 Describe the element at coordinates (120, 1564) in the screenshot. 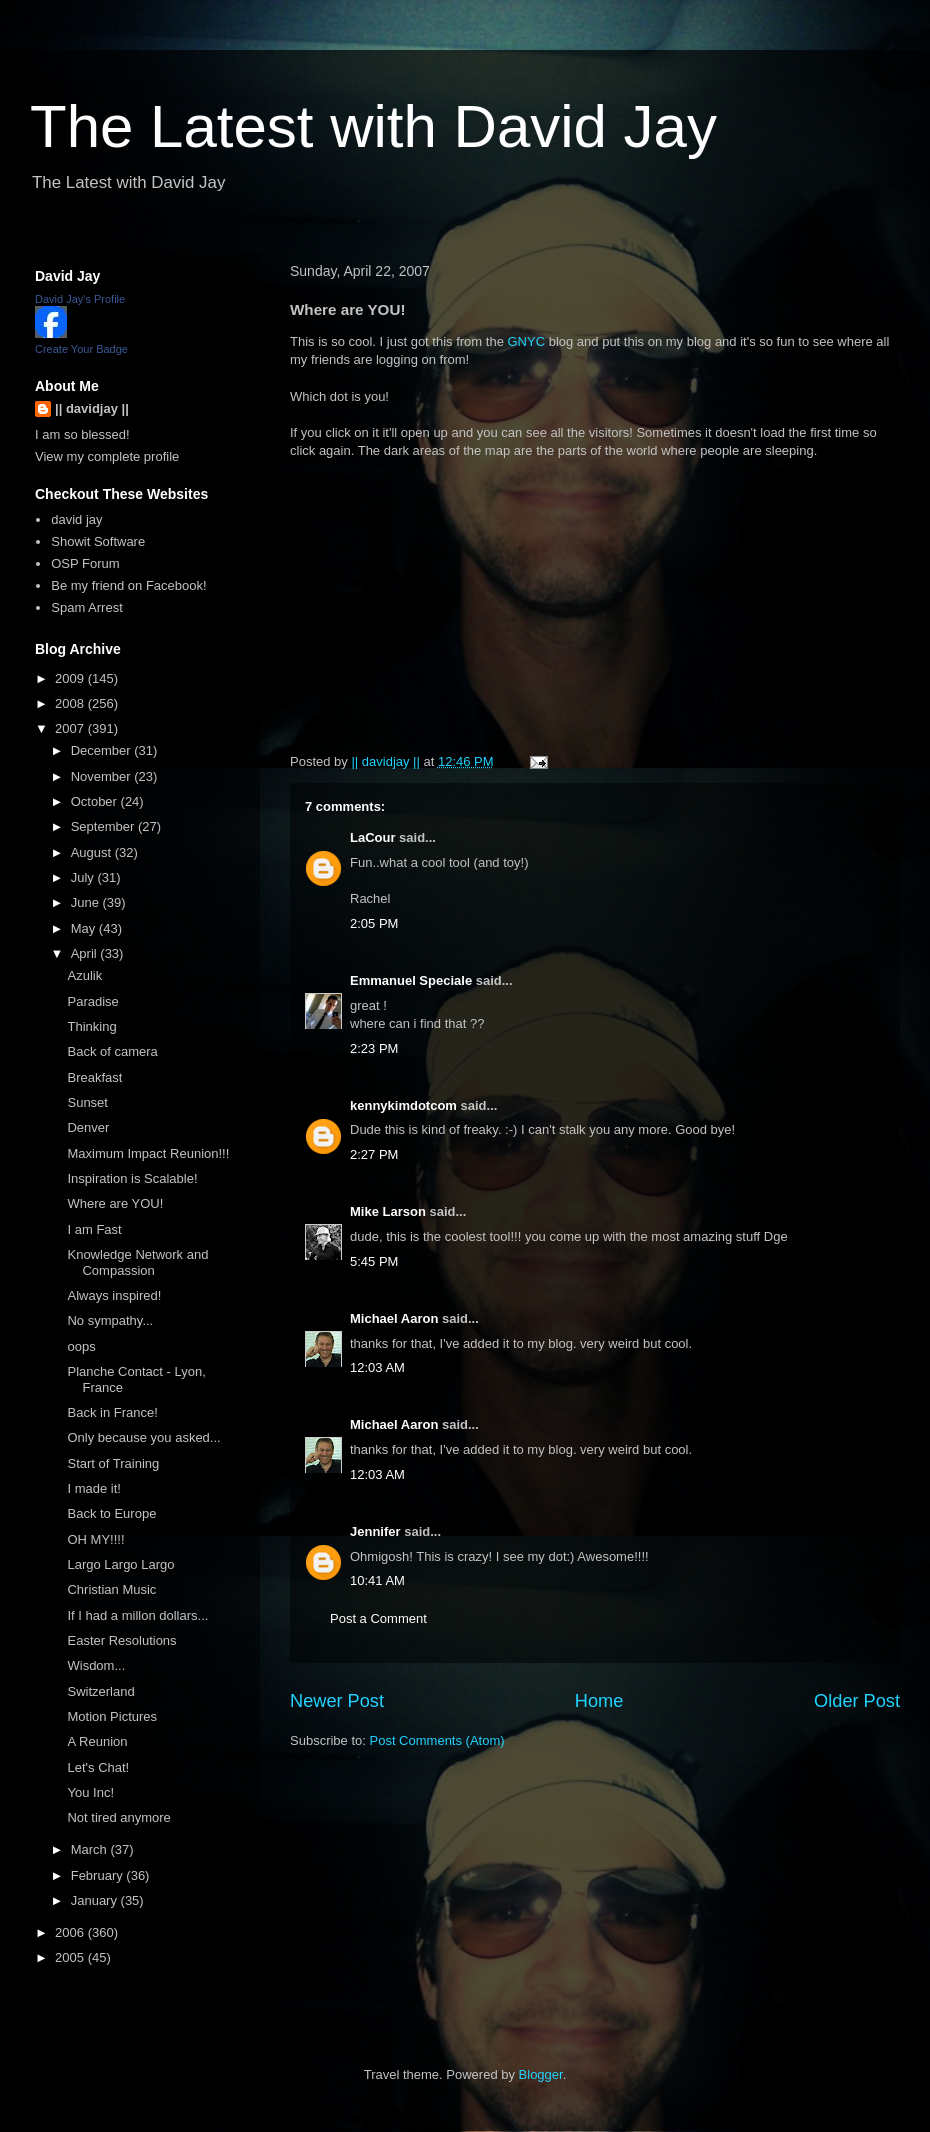

I see `Largo Largo Largo` at that location.